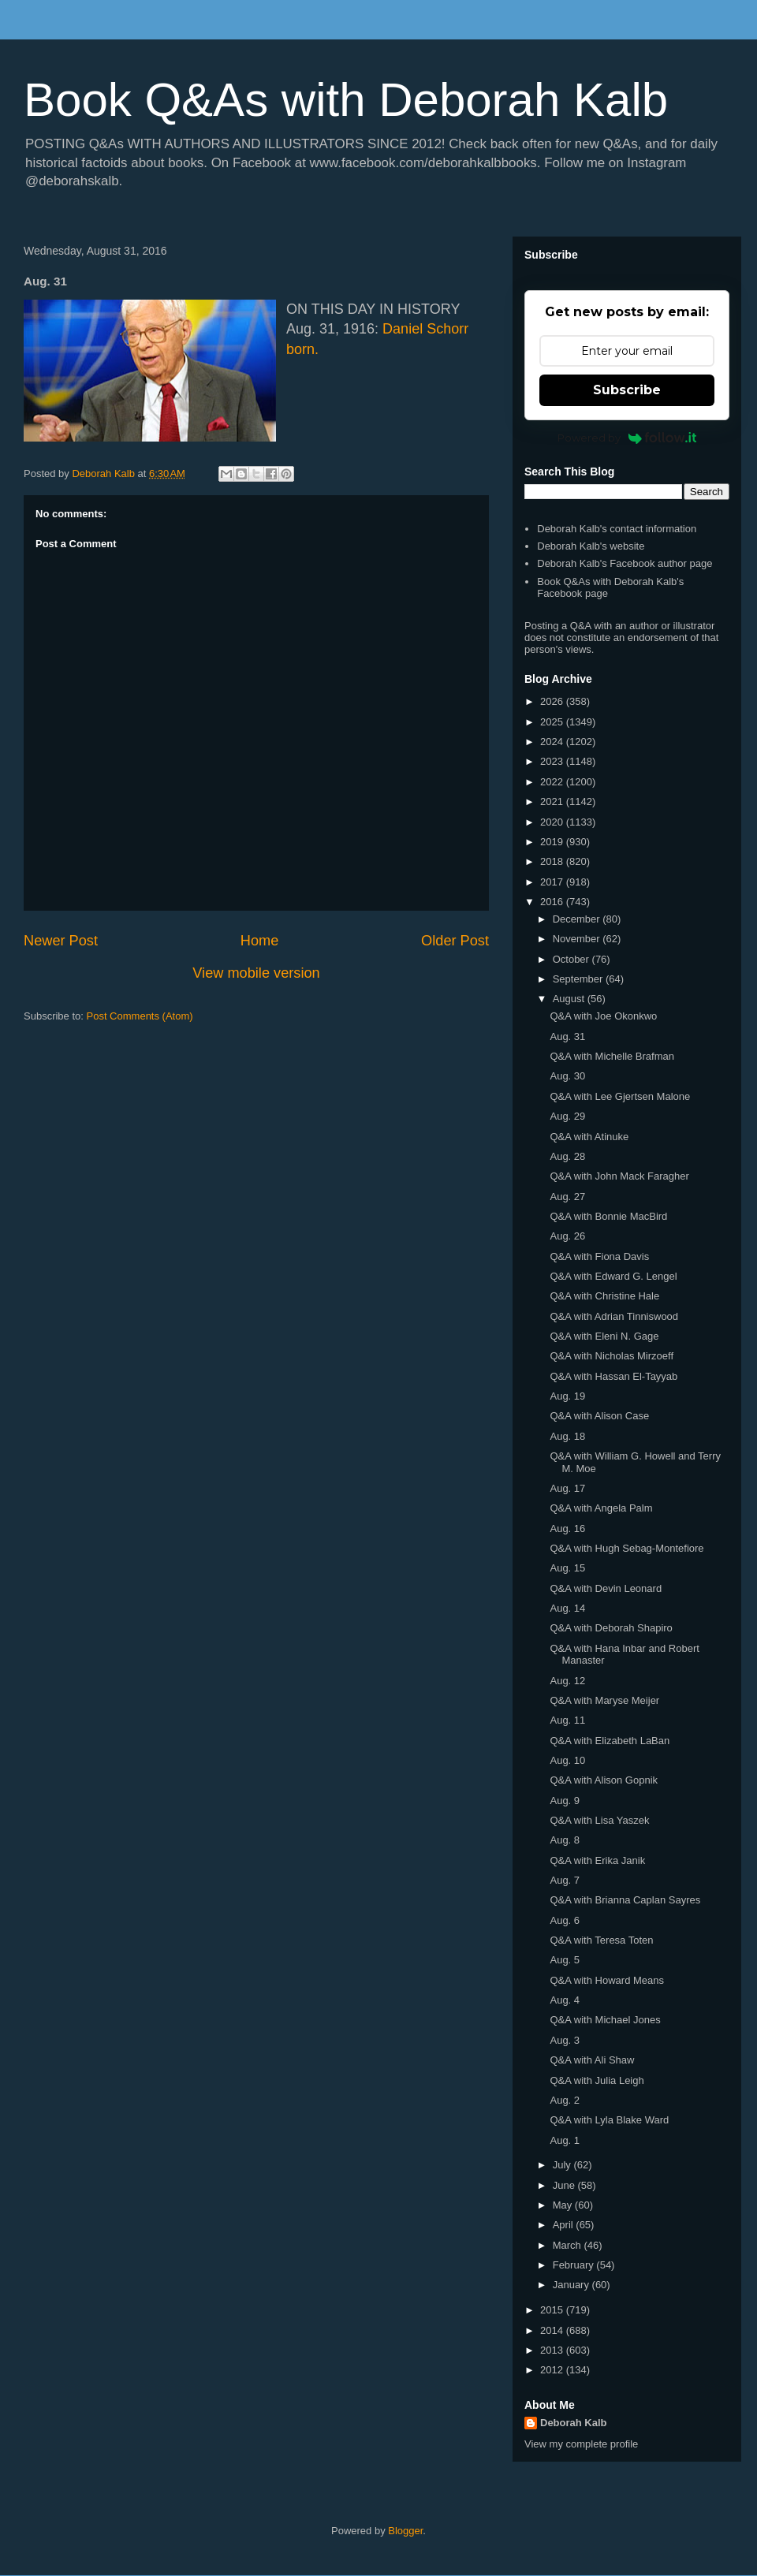  I want to click on Deborah Kalb's website, so click(590, 546).